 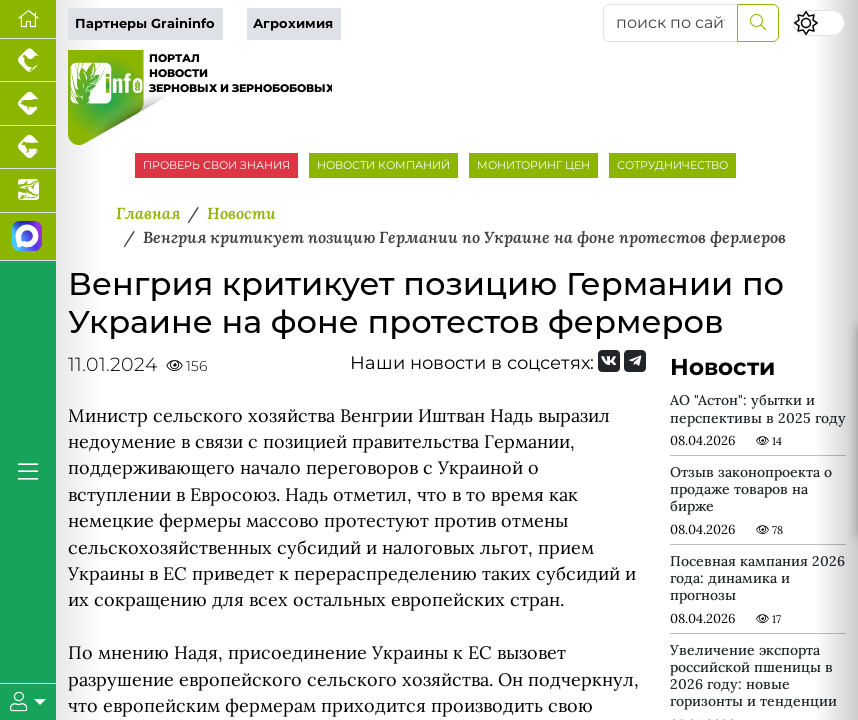 What do you see at coordinates (609, 361) in the screenshot?
I see `[Мы Вконтакте]` at bounding box center [609, 361].